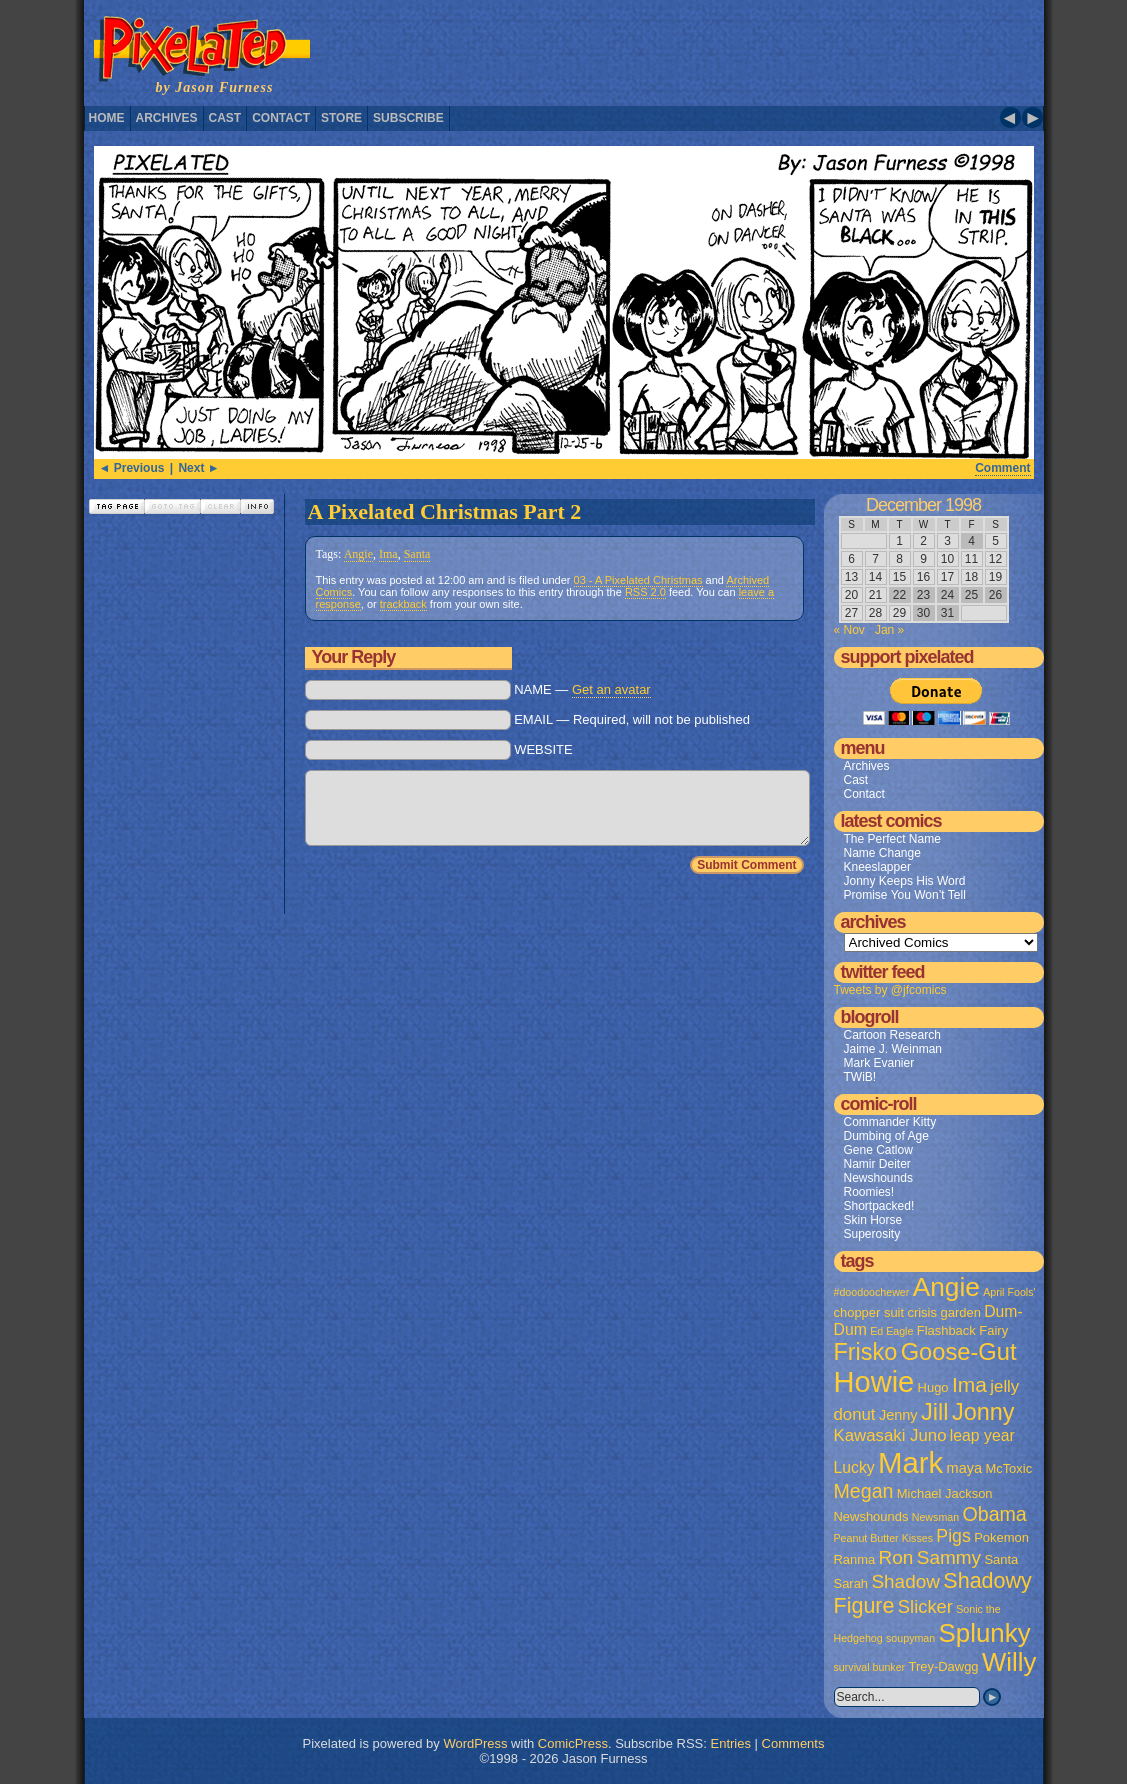 Image resolution: width=1127 pixels, height=1784 pixels. Describe the element at coordinates (898, 1415) in the screenshot. I see `Jenny [Jenny (3 items)]` at that location.